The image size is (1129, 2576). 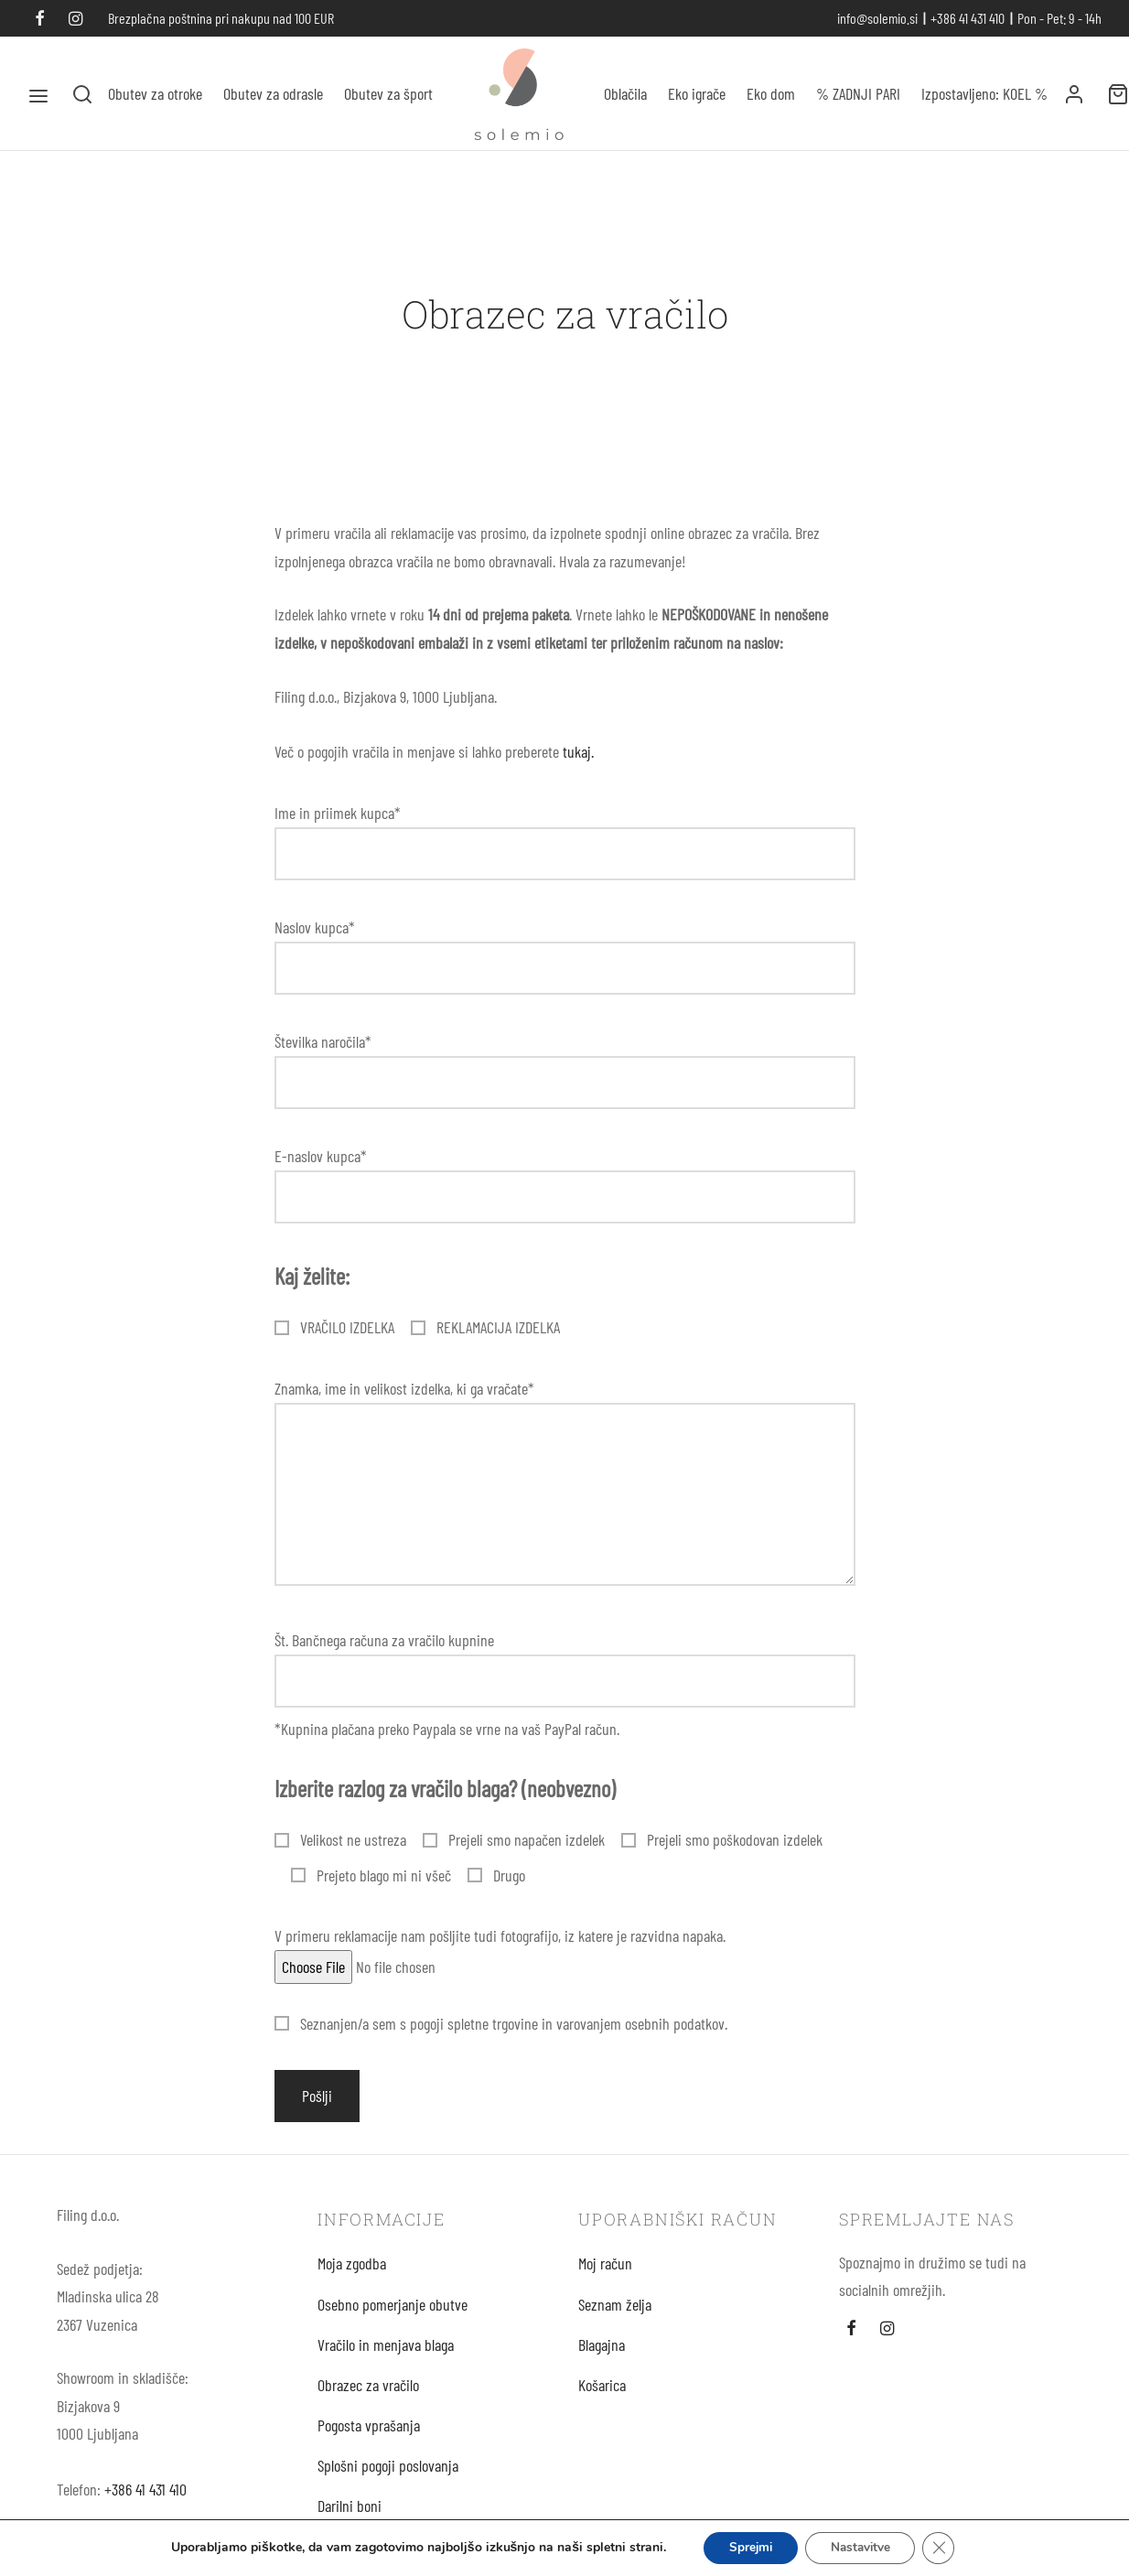 What do you see at coordinates (697, 93) in the screenshot?
I see `Eko igrače` at bounding box center [697, 93].